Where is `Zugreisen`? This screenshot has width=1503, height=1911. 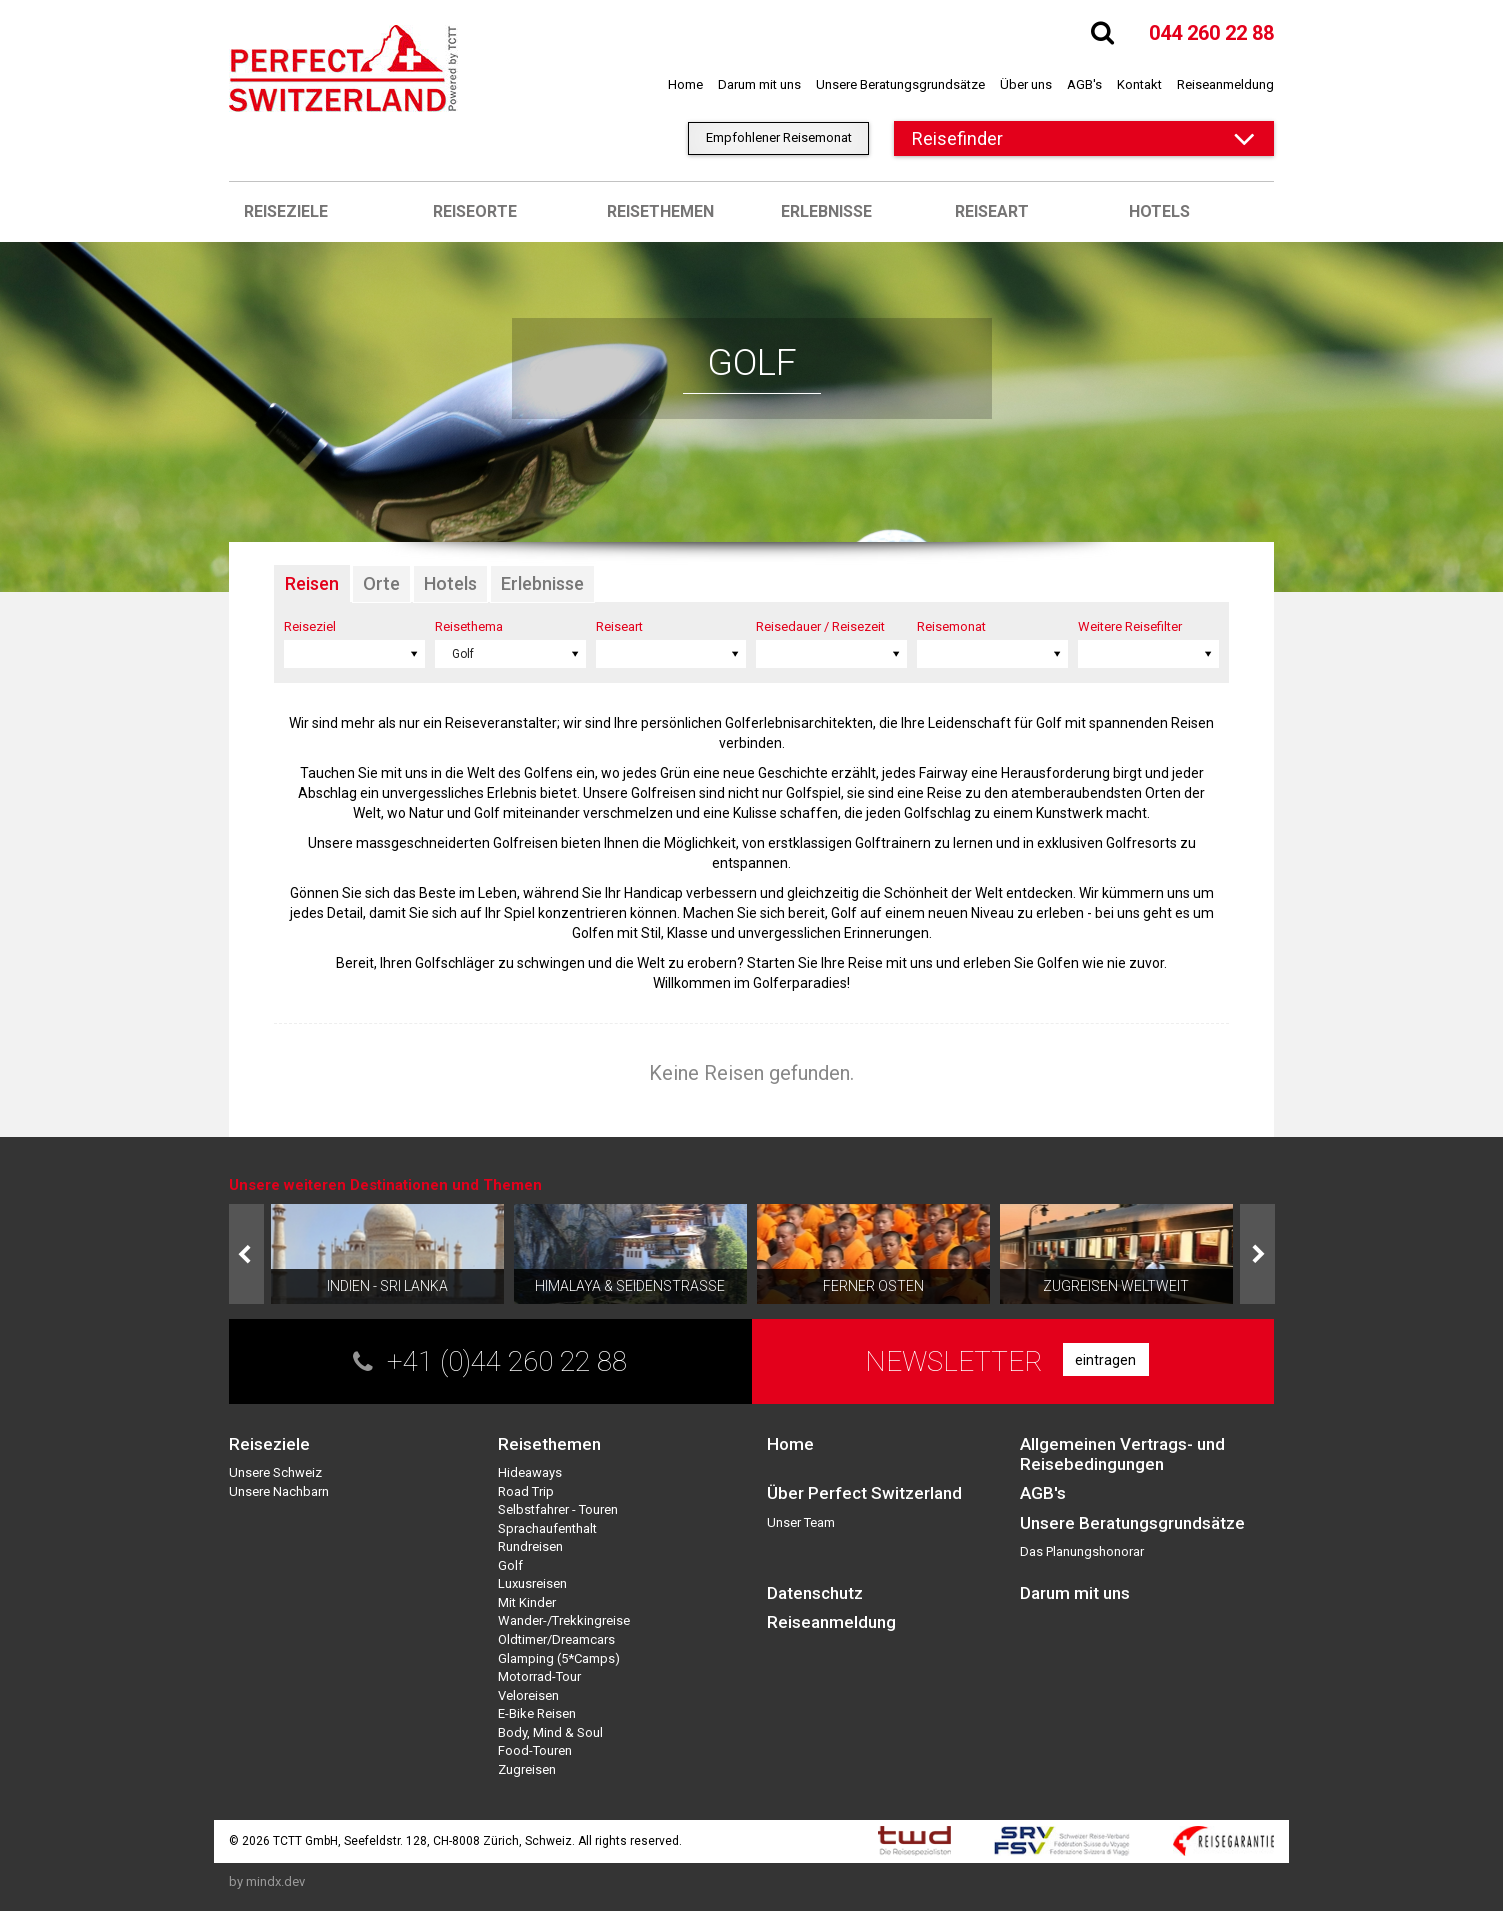
Zugreisen is located at coordinates (527, 1769).